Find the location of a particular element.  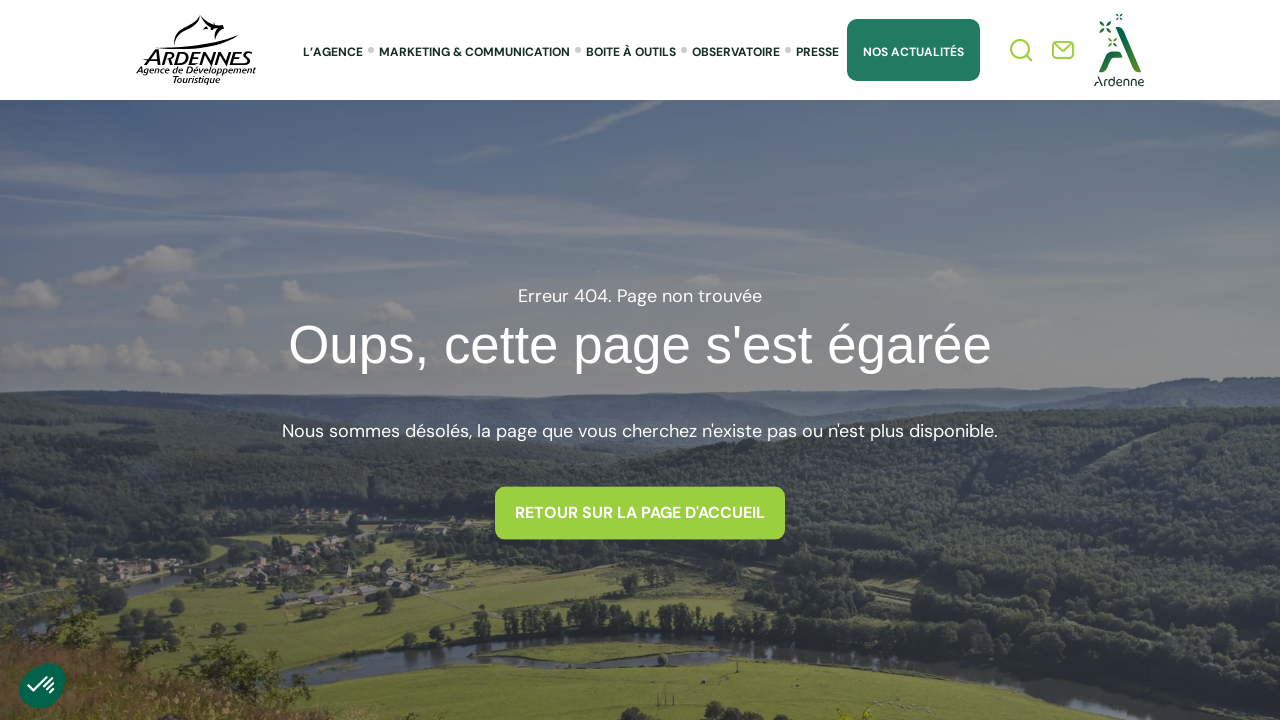

Retour sur la page d'accueil is located at coordinates (640, 512).